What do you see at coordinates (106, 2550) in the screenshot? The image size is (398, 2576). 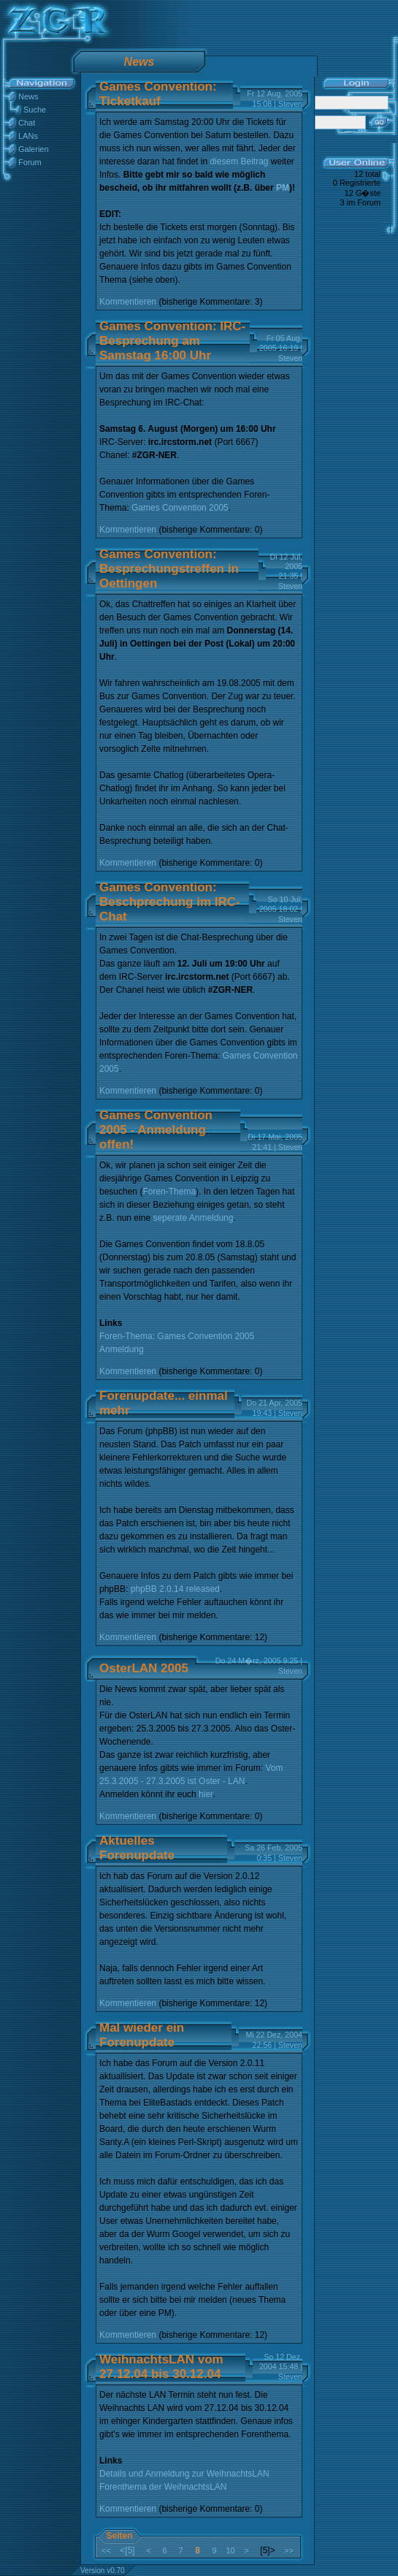 I see `<<` at bounding box center [106, 2550].